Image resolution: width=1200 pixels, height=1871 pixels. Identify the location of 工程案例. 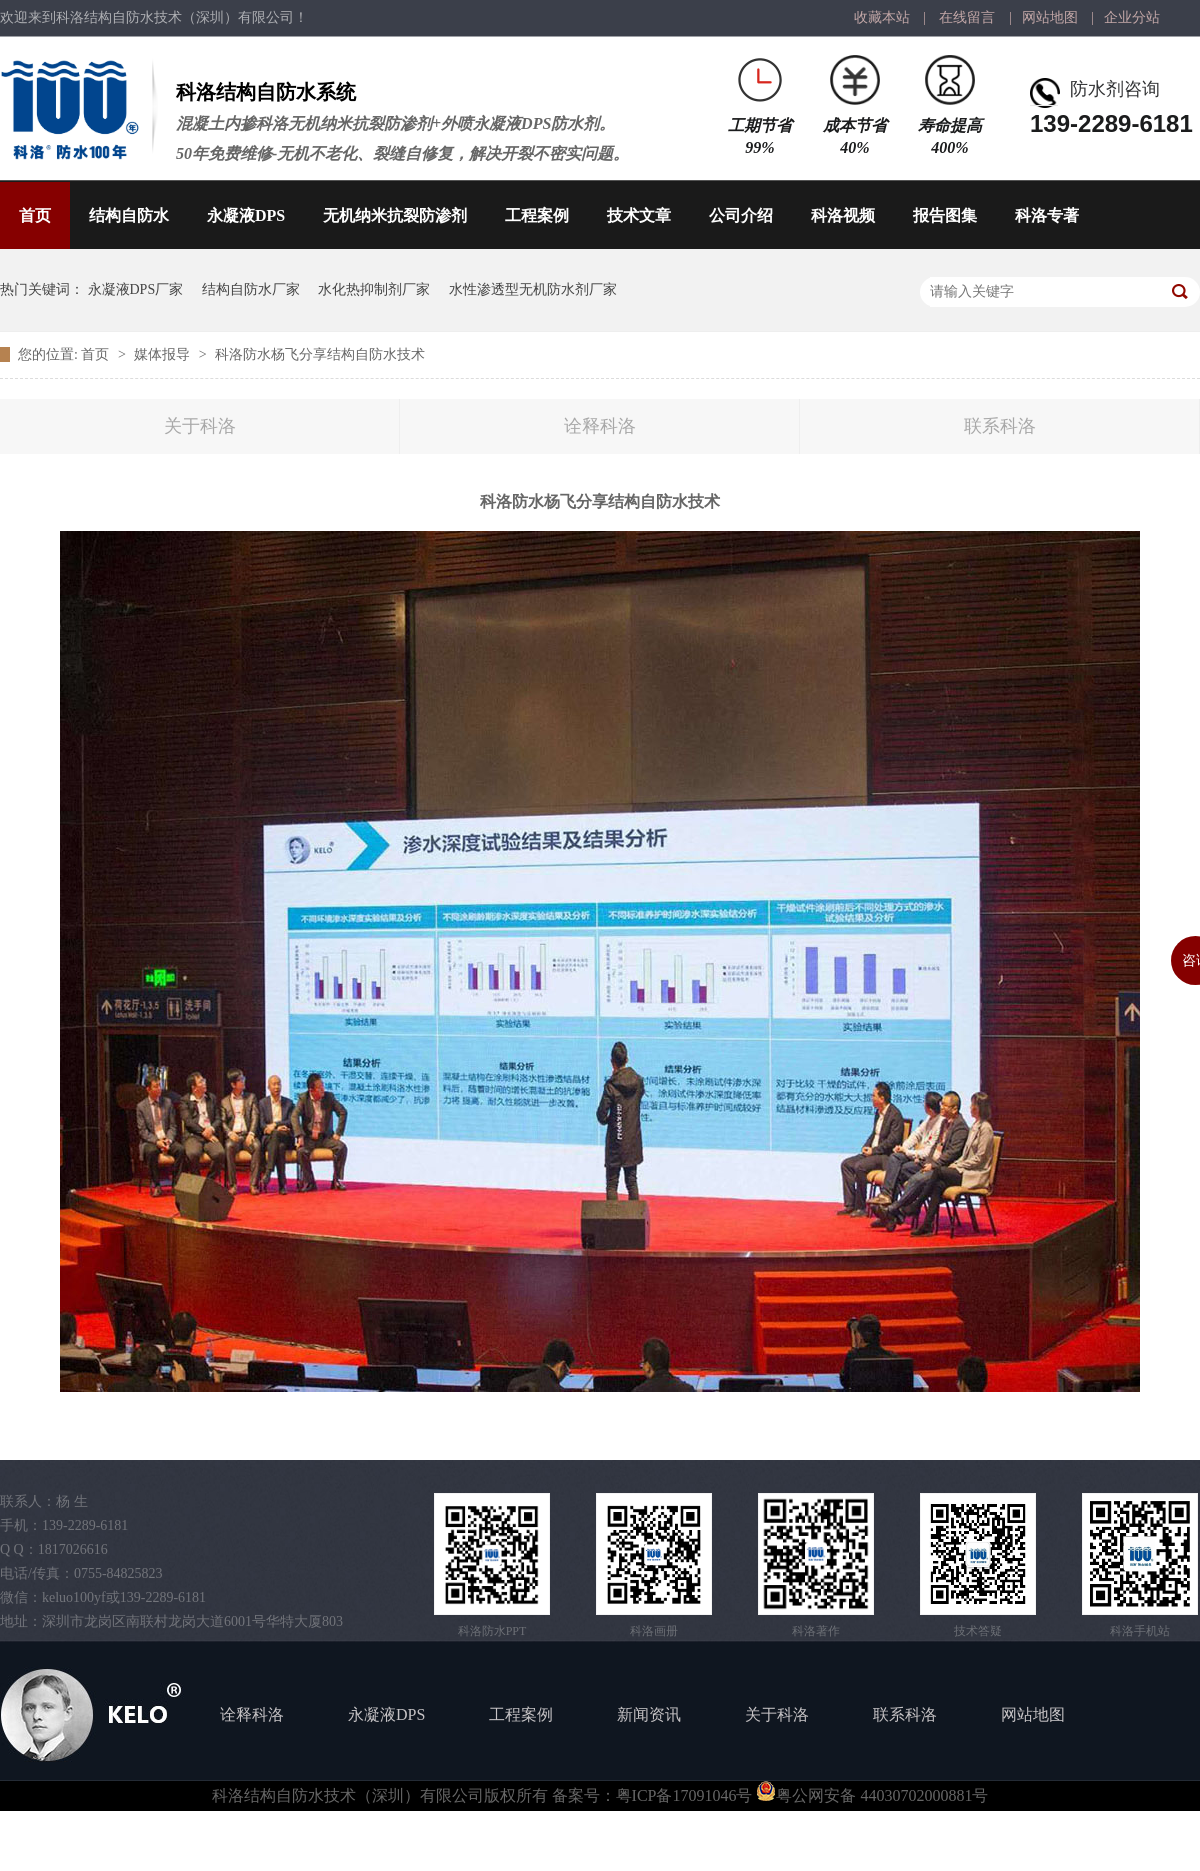
(537, 215).